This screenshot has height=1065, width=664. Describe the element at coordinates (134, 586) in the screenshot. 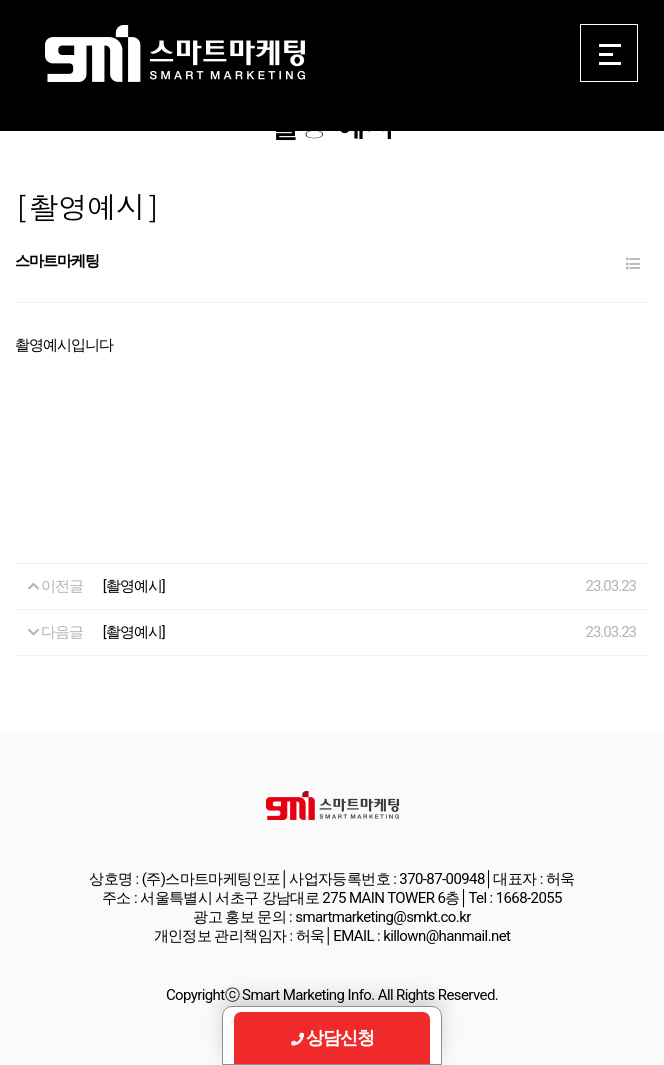

I see `[촬영예시]` at that location.